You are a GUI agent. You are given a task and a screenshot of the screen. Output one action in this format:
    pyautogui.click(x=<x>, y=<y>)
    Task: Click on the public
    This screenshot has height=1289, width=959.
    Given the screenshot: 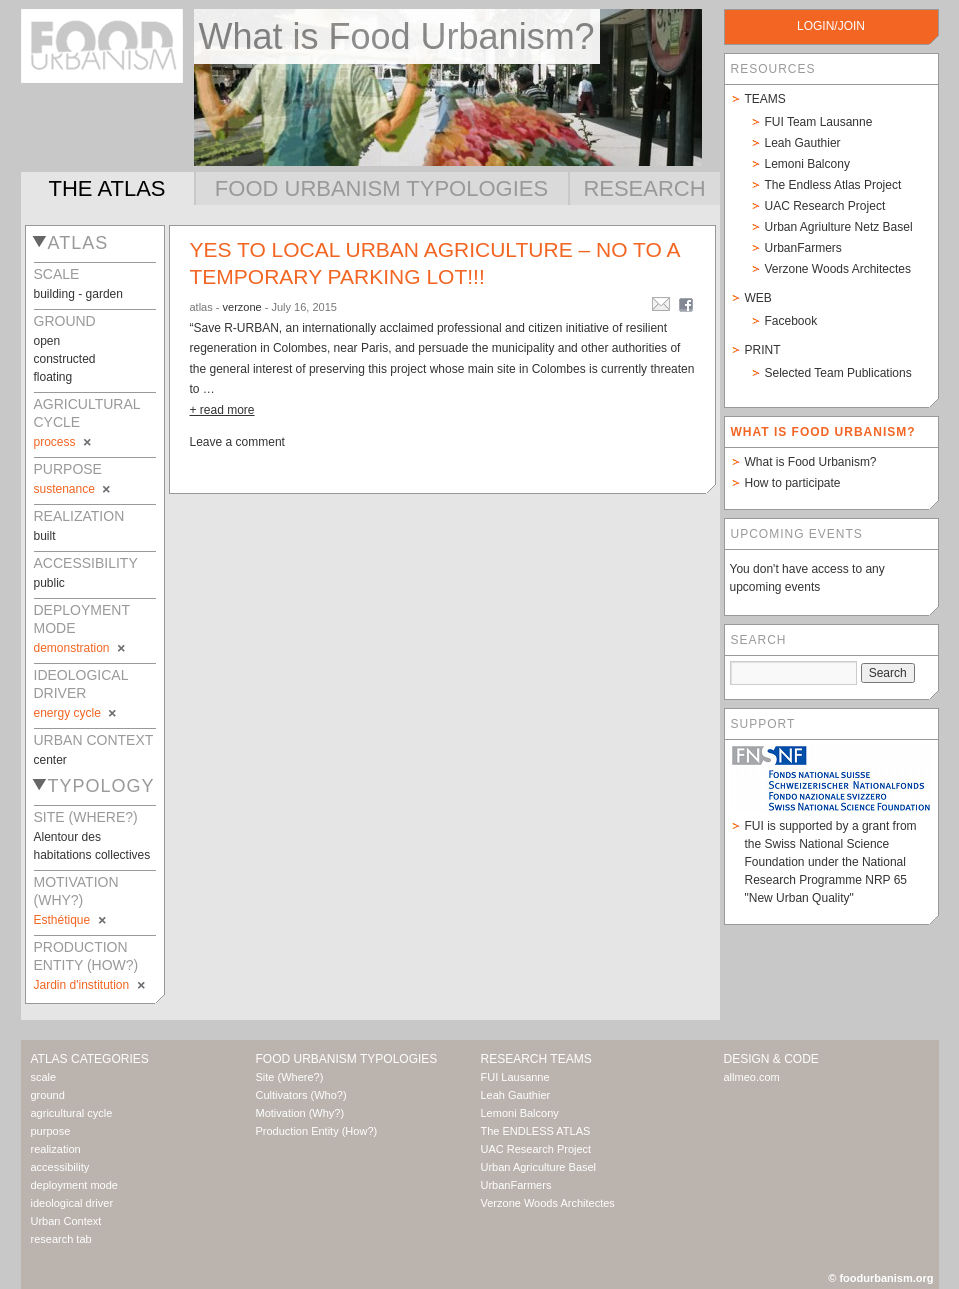 What is the action you would take?
    pyautogui.click(x=49, y=583)
    